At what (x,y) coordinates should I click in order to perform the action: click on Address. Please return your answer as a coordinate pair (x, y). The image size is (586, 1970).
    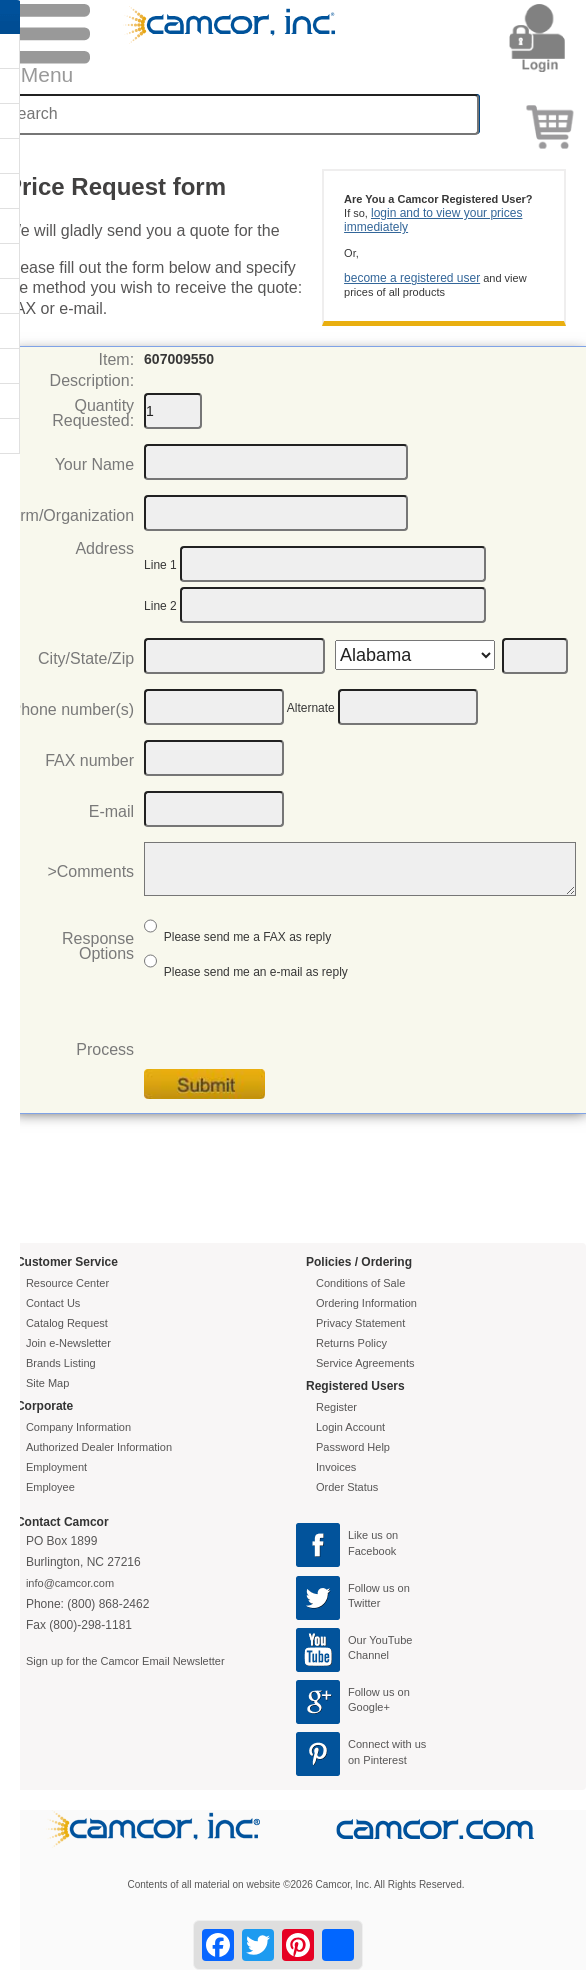
    Looking at the image, I should click on (104, 548).